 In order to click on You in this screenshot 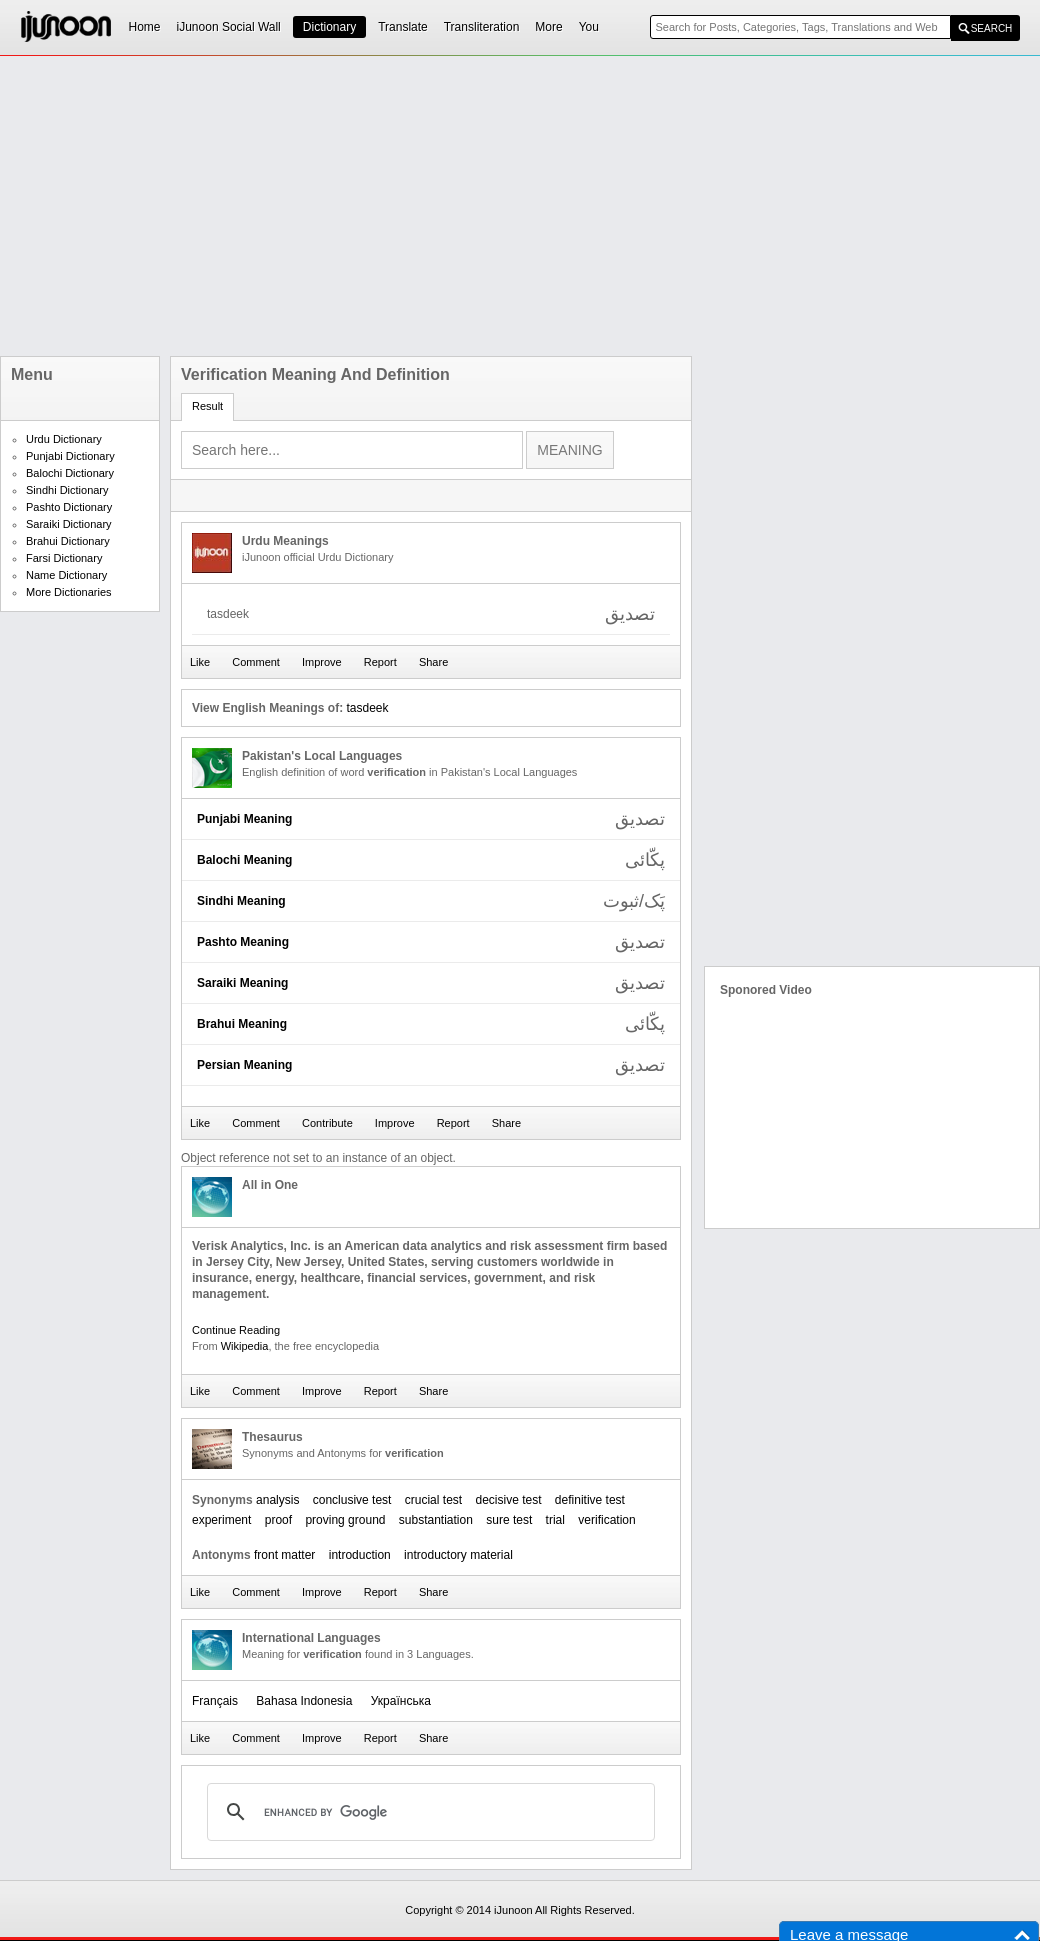, I will do `click(589, 27)`.